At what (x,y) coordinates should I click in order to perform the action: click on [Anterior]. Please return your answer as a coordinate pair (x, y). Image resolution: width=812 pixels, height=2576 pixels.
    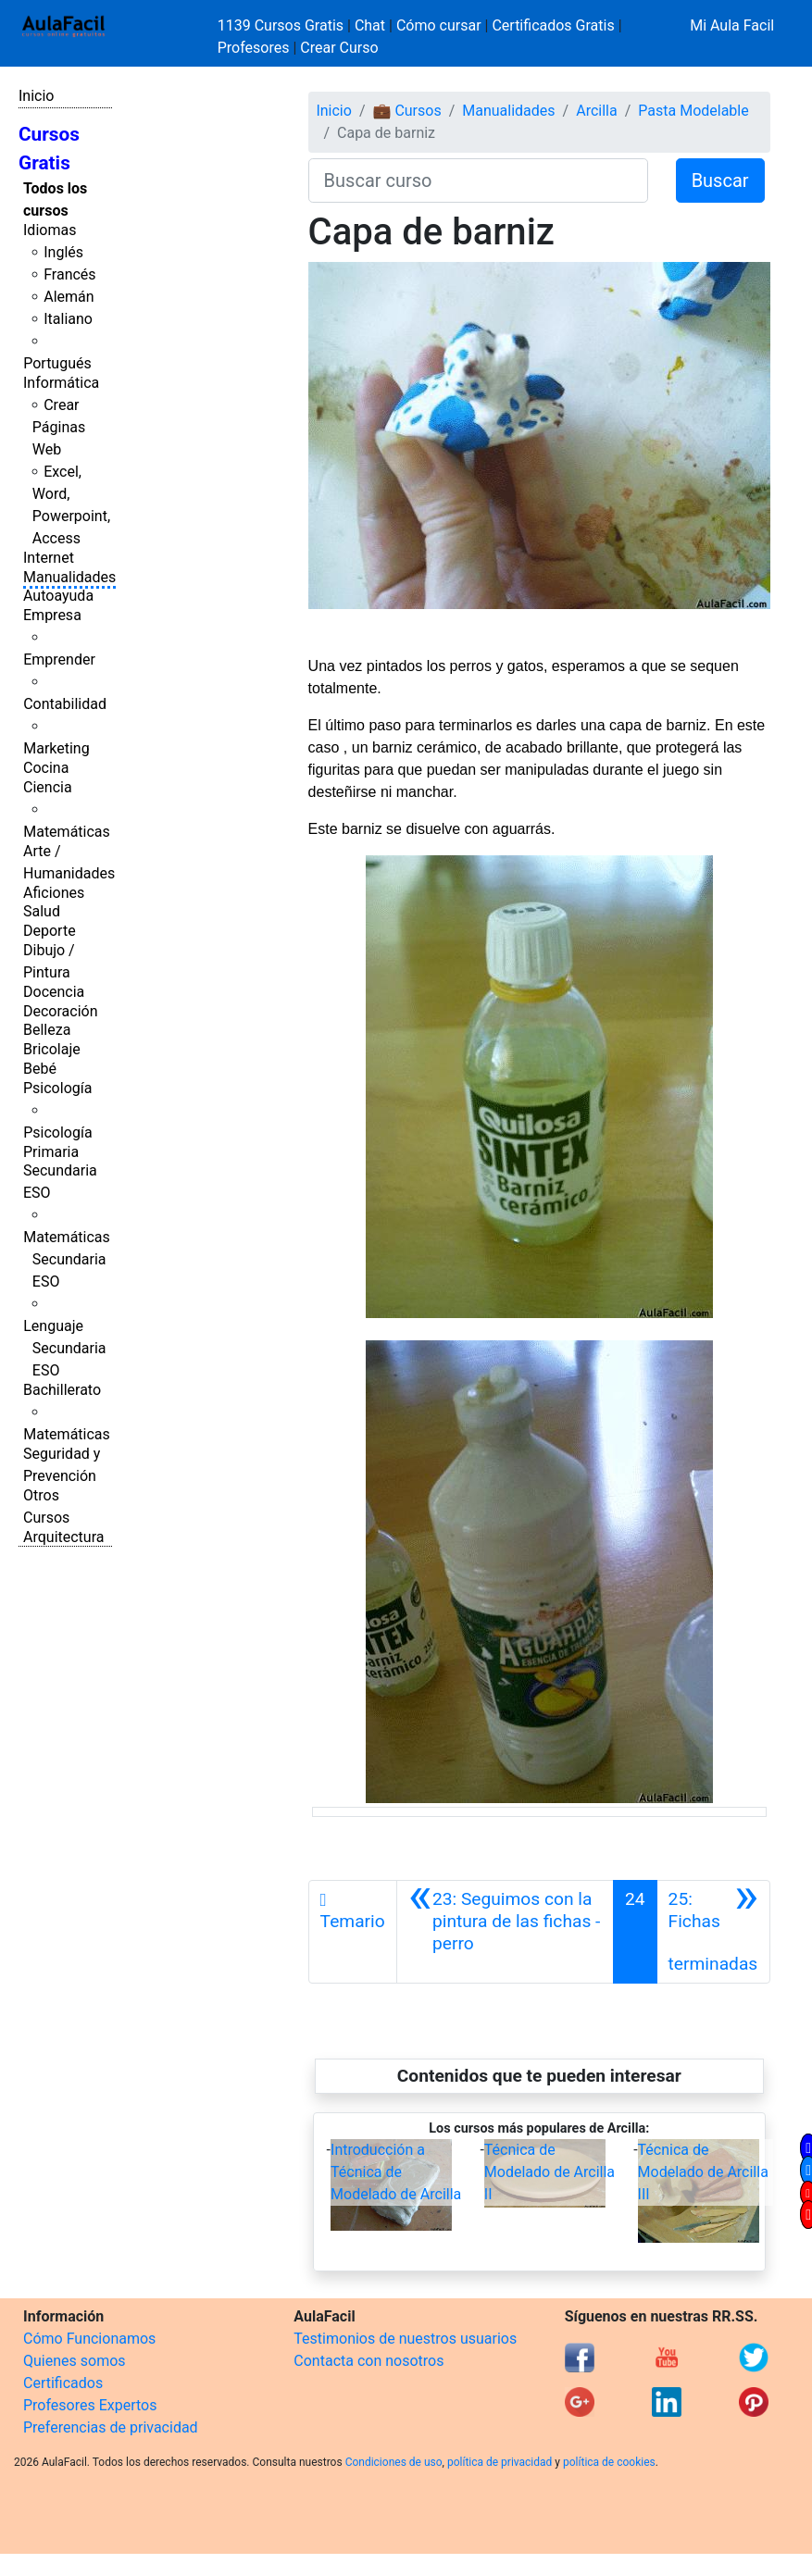
    Looking at the image, I should click on (505, 1932).